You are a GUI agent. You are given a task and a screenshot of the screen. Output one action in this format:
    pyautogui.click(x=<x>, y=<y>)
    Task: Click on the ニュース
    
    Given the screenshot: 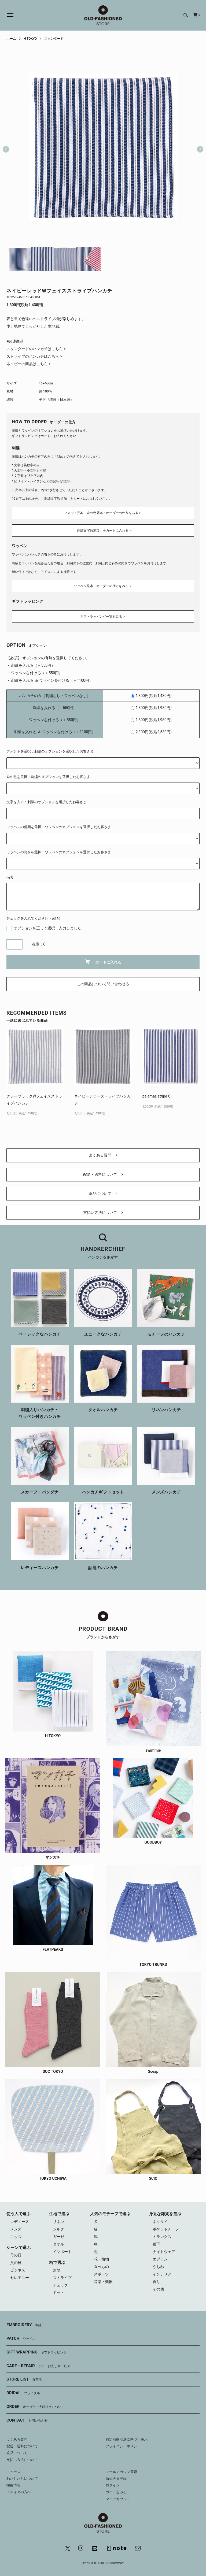 What is the action you would take?
    pyautogui.click(x=13, y=2472)
    